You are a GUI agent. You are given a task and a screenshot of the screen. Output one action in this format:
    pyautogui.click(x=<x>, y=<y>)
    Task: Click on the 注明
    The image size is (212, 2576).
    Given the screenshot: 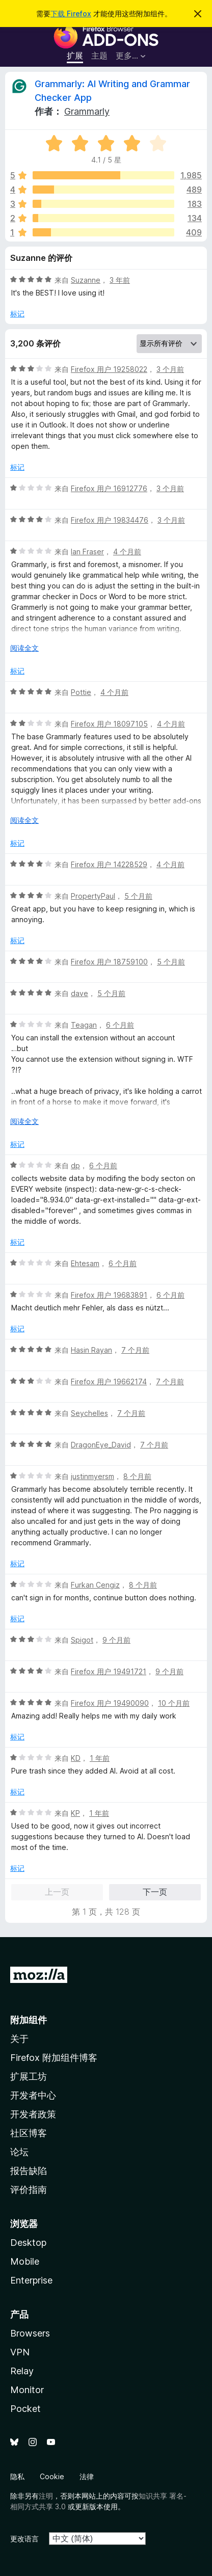 What is the action you would take?
    pyautogui.click(x=46, y=2495)
    